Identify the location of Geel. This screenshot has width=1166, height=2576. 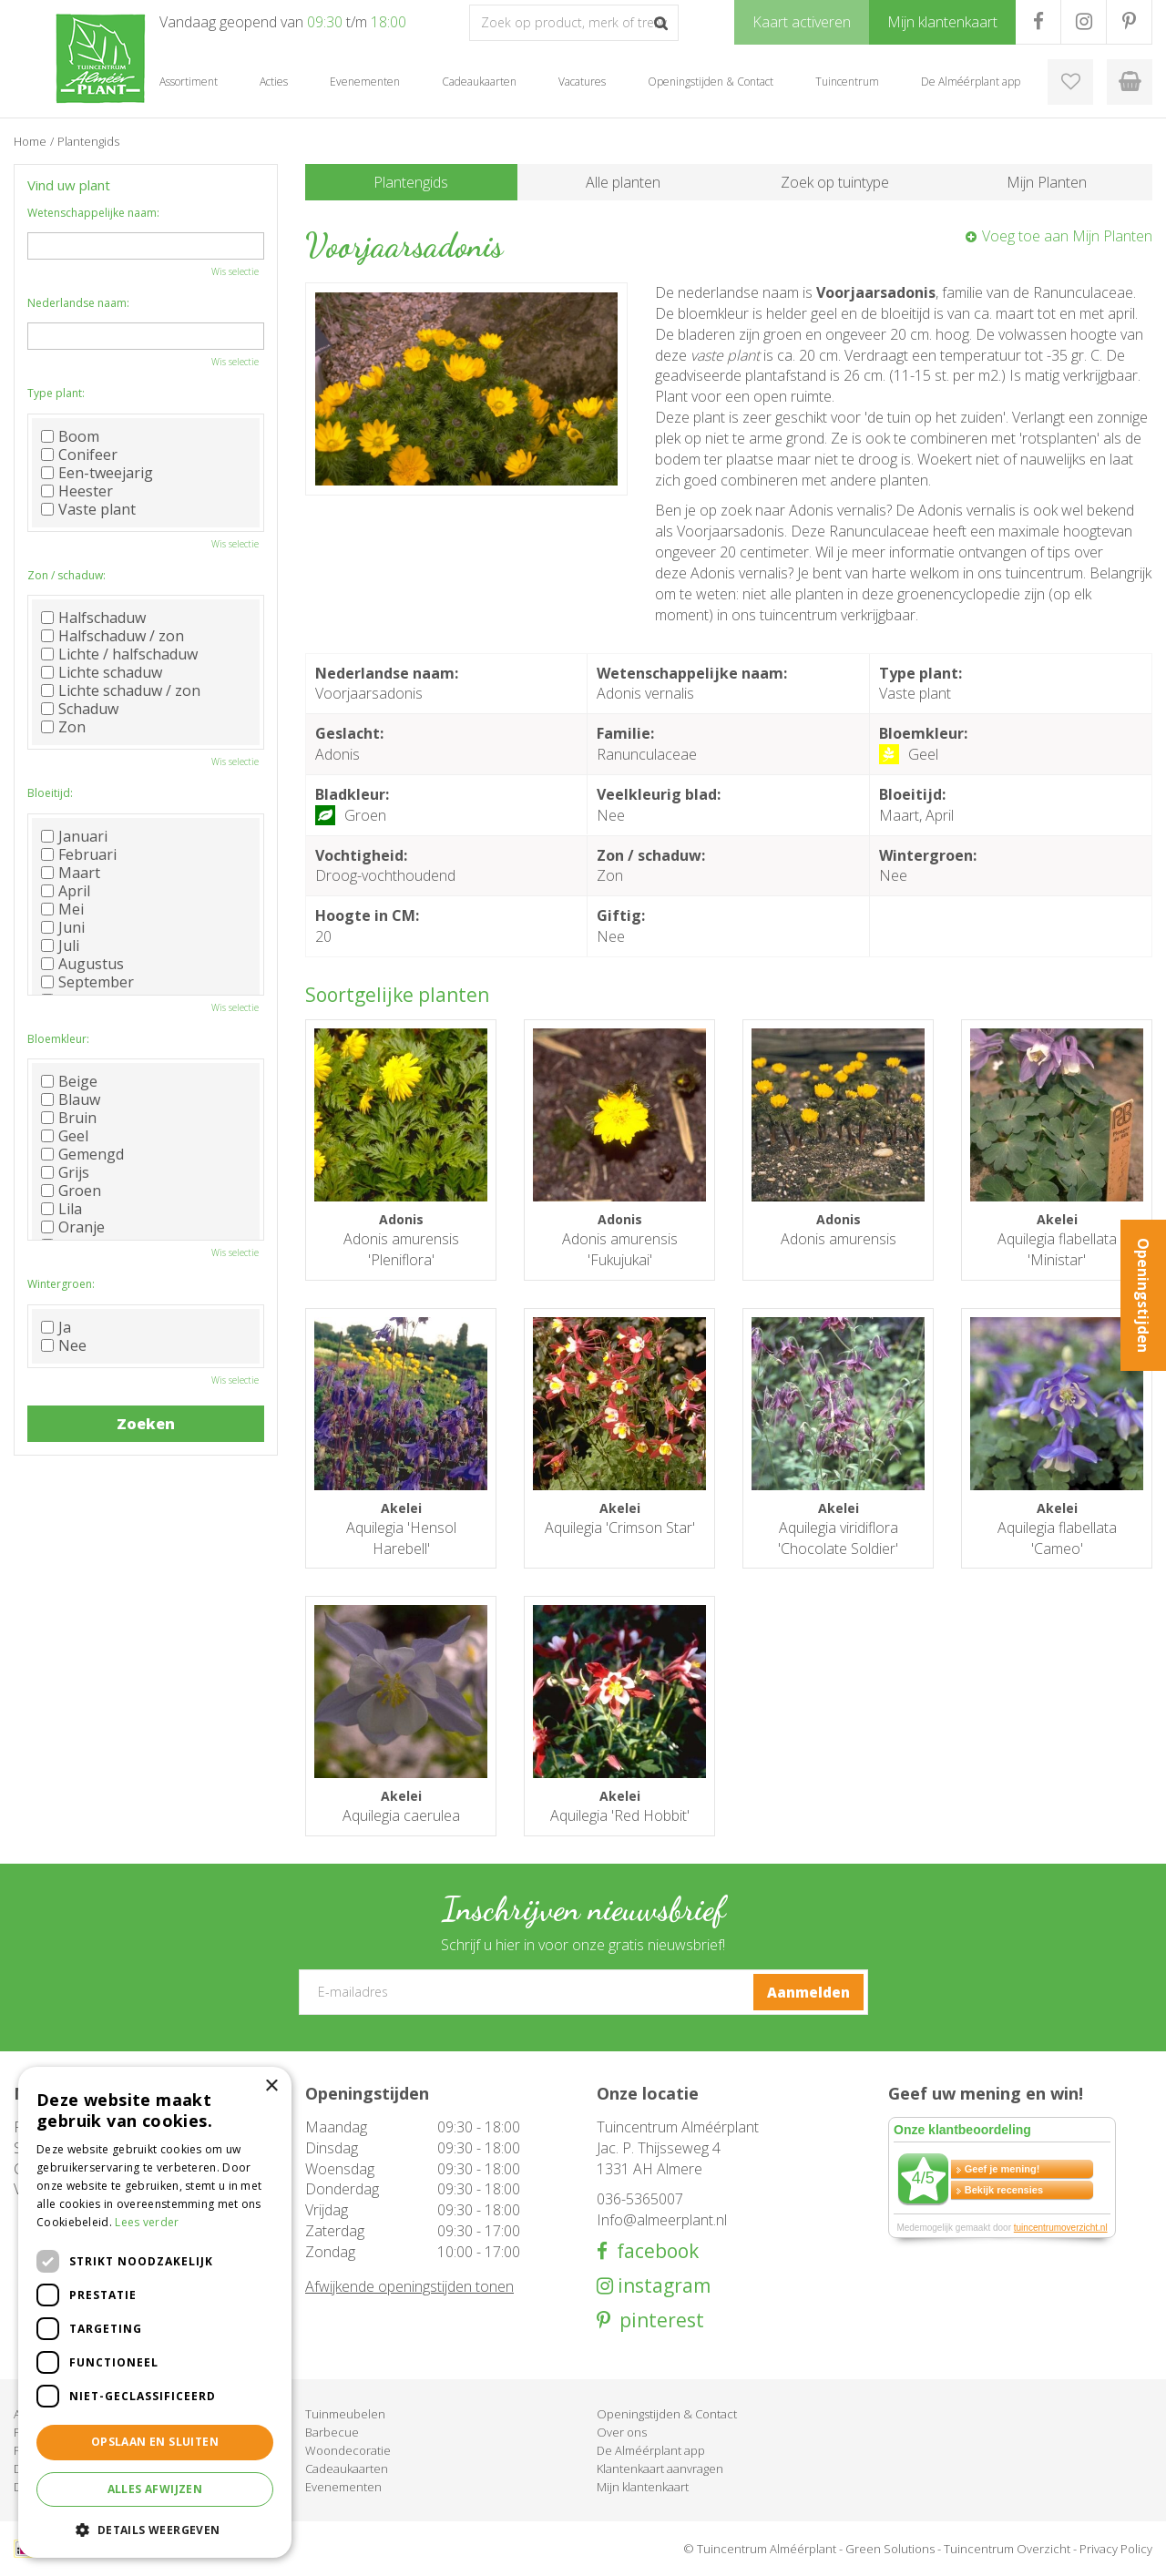
(64, 1136).